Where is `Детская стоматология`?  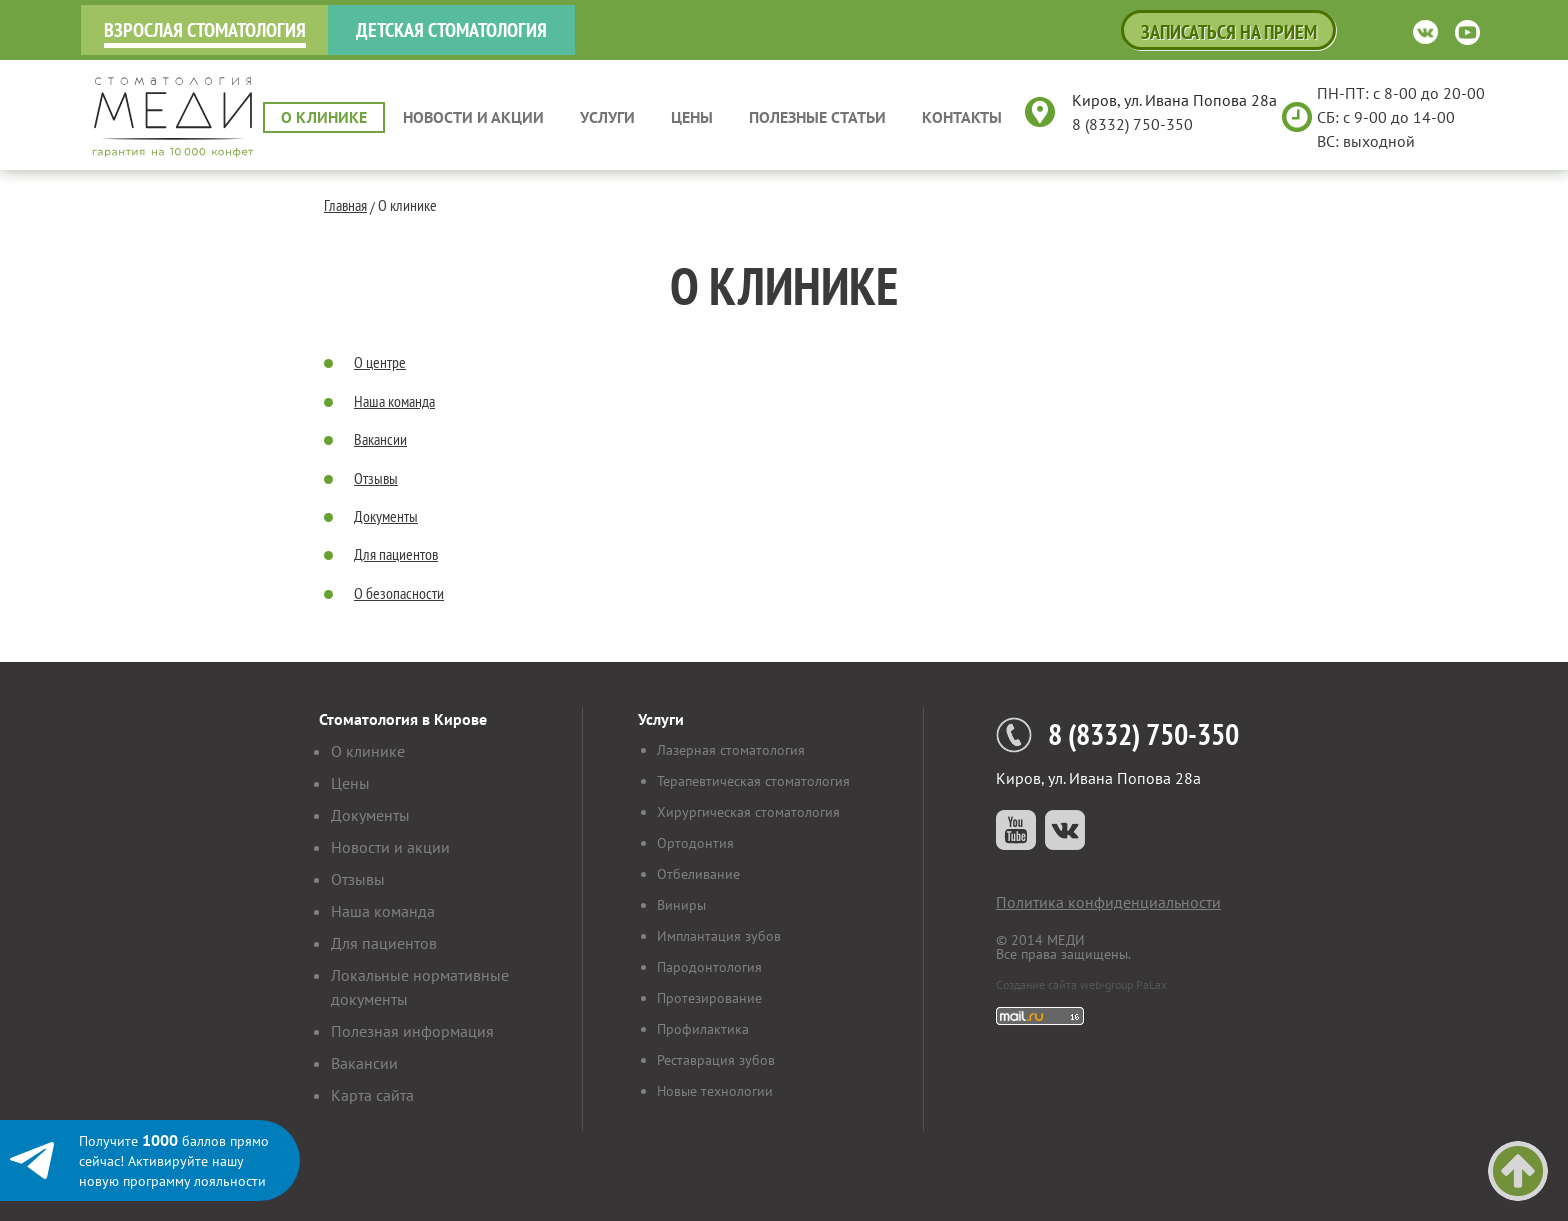
Детская стоматология is located at coordinates (451, 30).